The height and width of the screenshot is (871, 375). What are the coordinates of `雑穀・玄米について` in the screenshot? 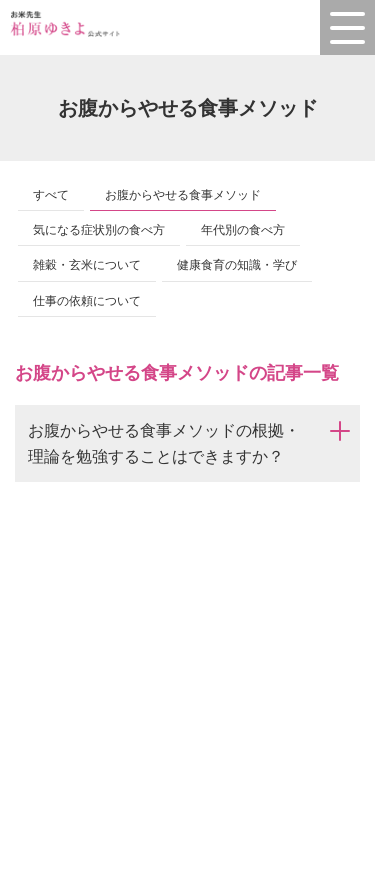 It's located at (87, 265).